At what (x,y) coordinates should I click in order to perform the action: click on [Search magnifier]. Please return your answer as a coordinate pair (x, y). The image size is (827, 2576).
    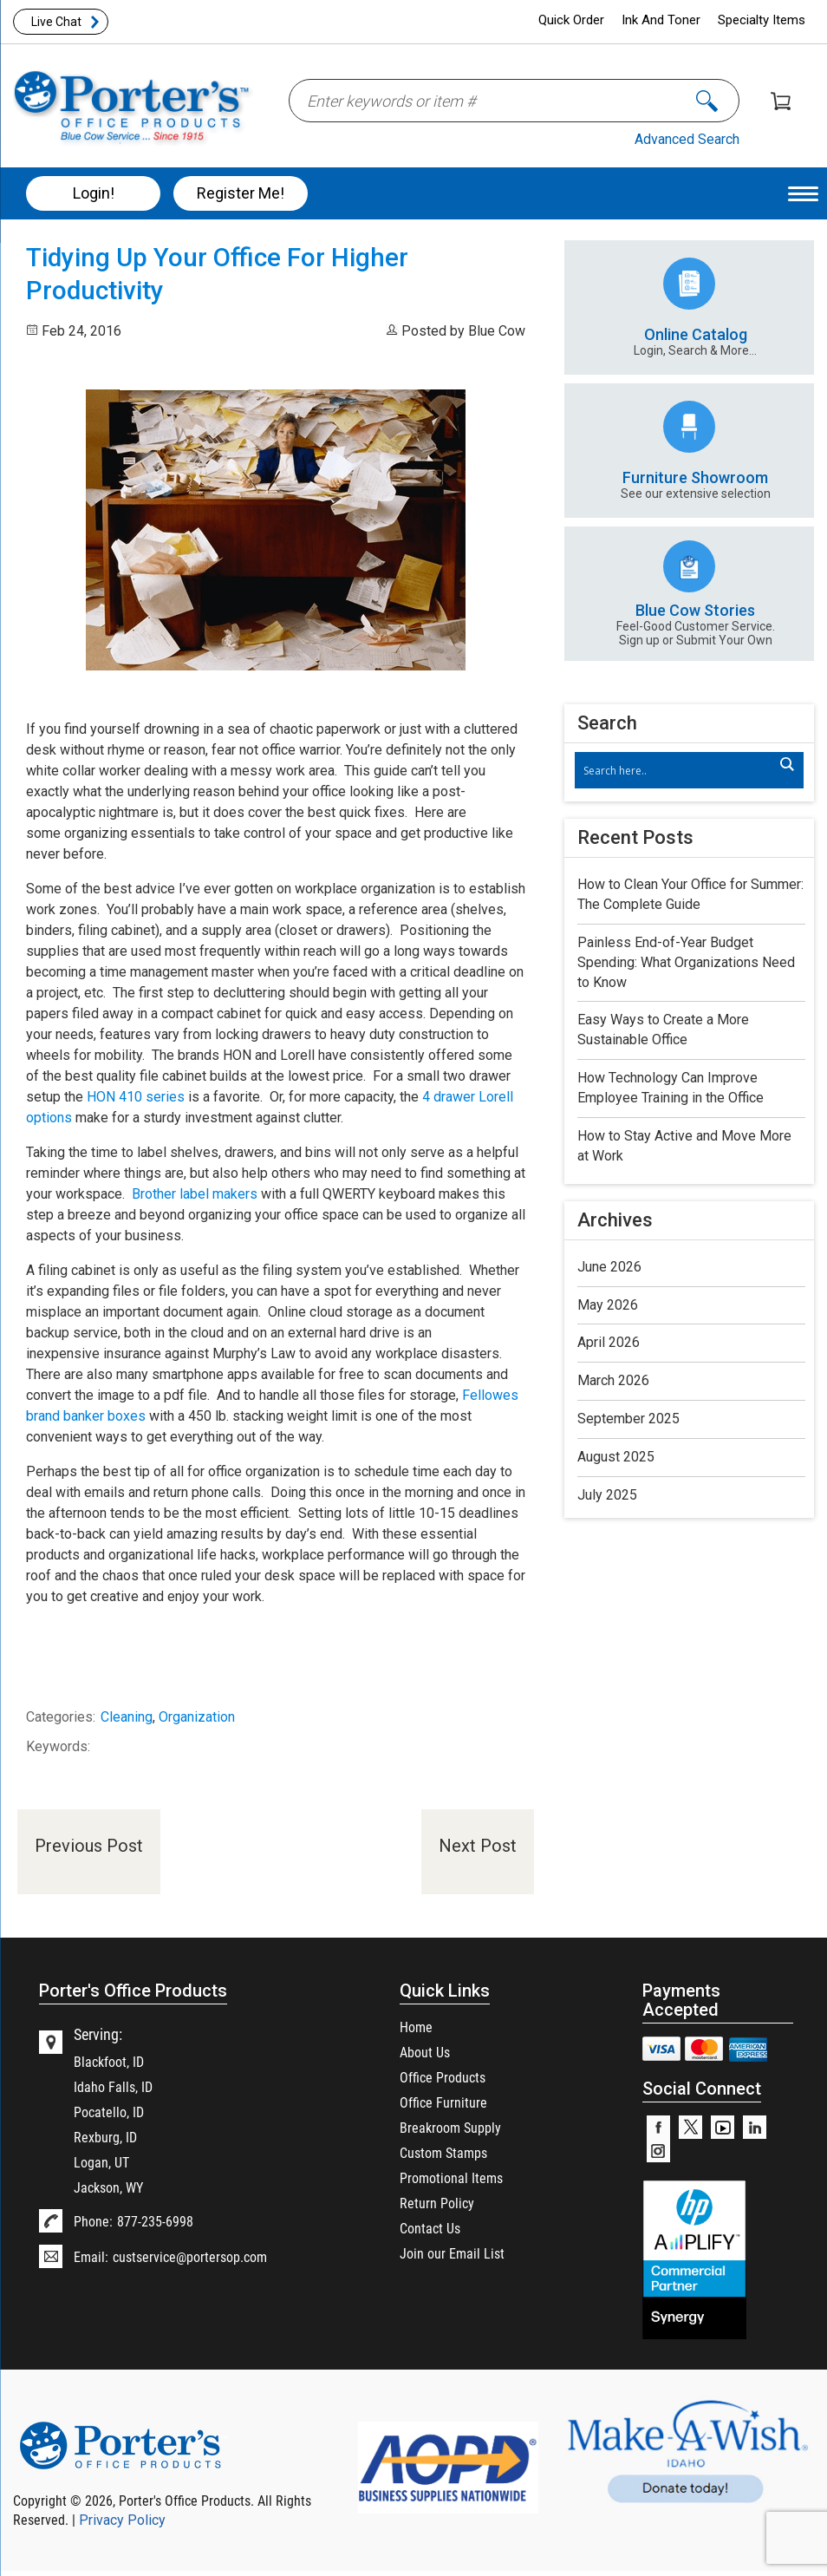
    Looking at the image, I should click on (786, 764).